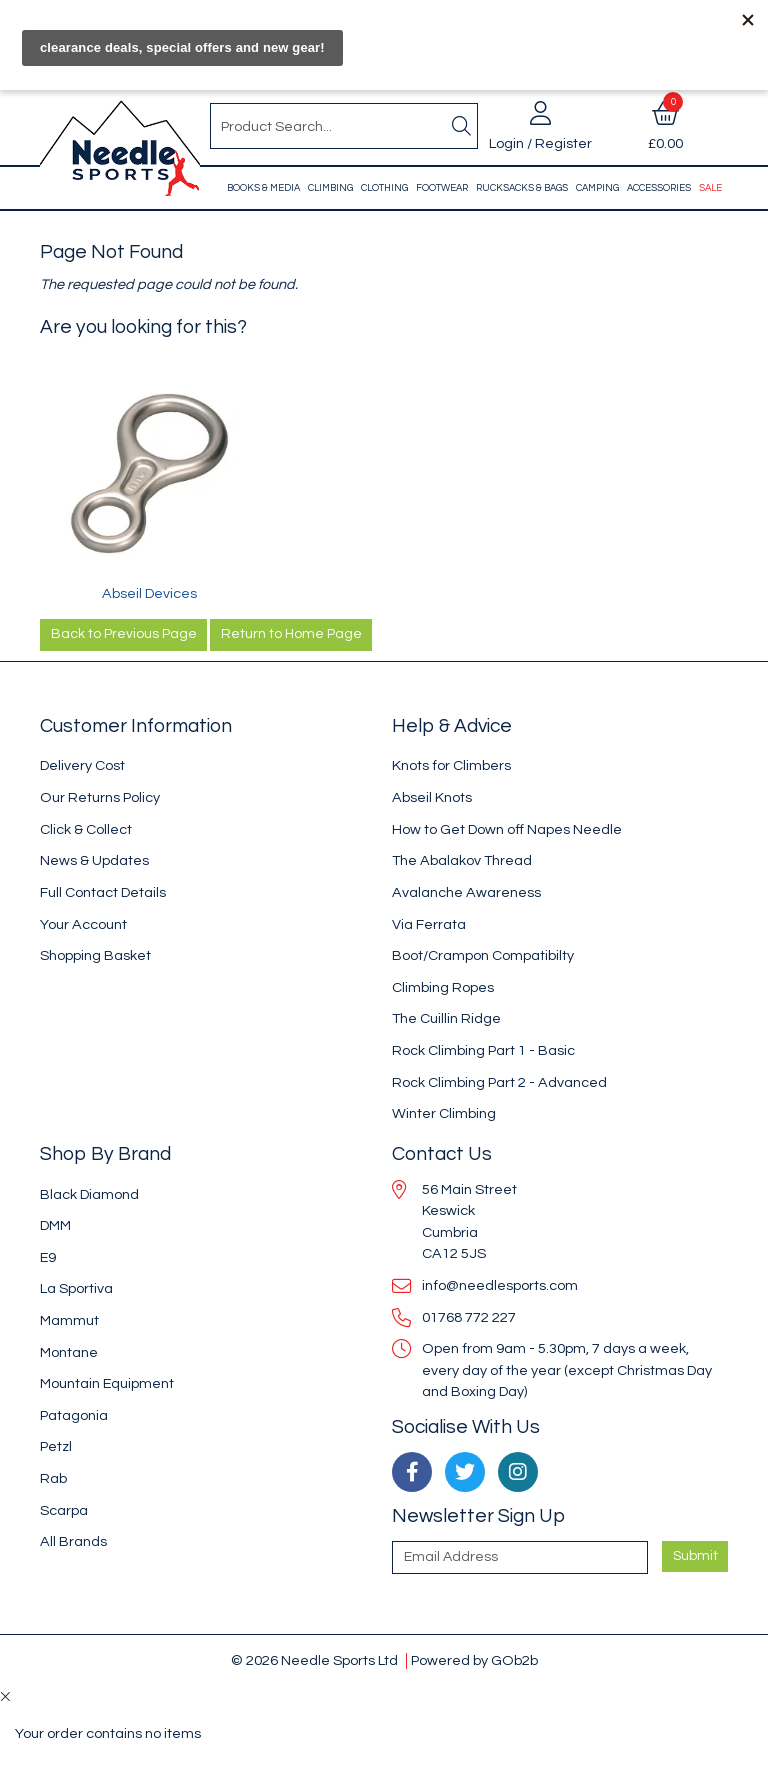  Describe the element at coordinates (461, 126) in the screenshot. I see `[Search]` at that location.